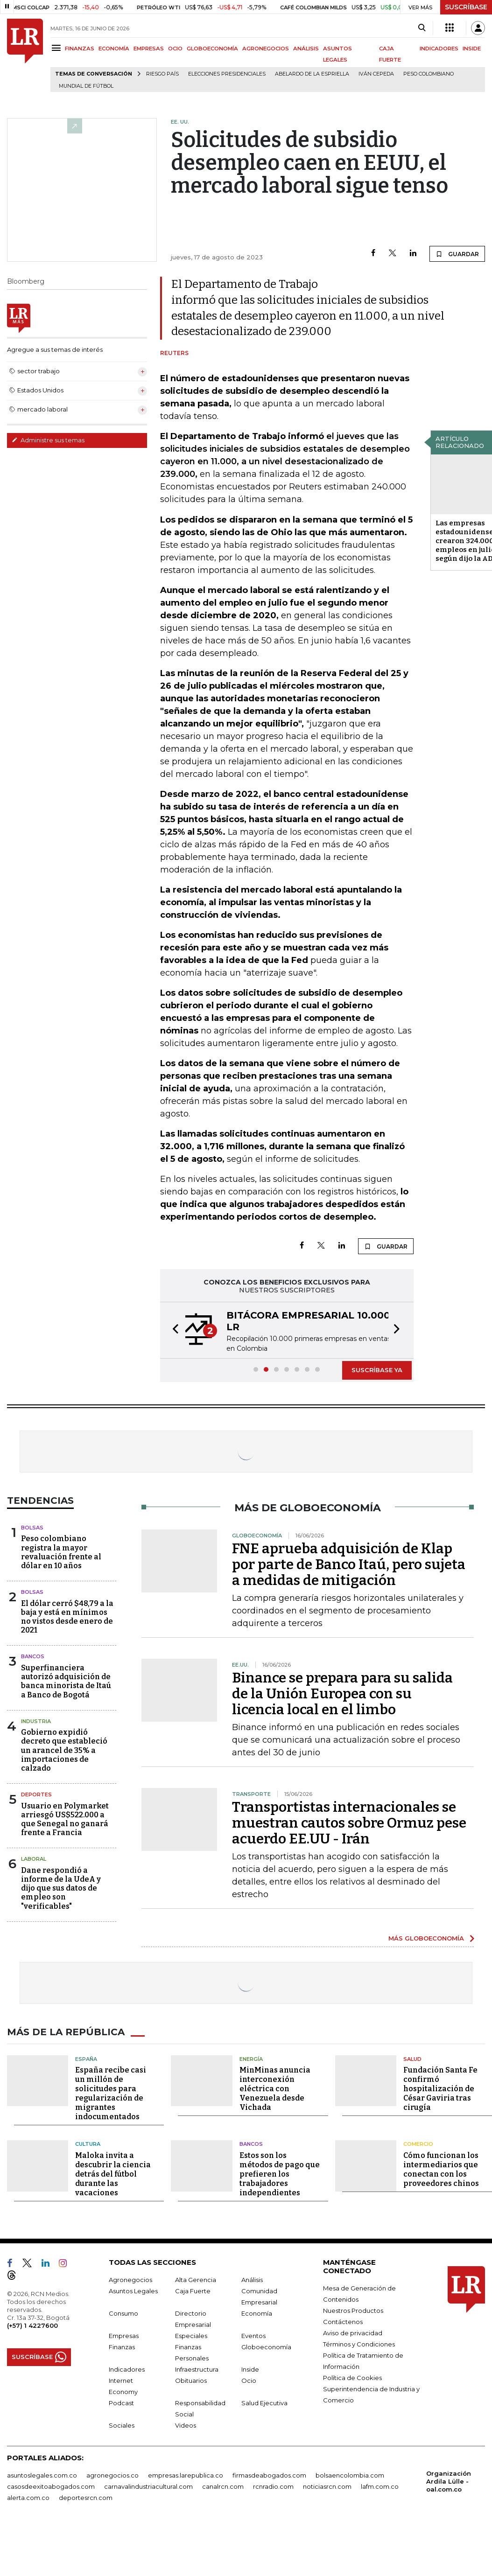 The height and width of the screenshot is (2576, 492). I want to click on Aviso de privacidad, so click(352, 2333).